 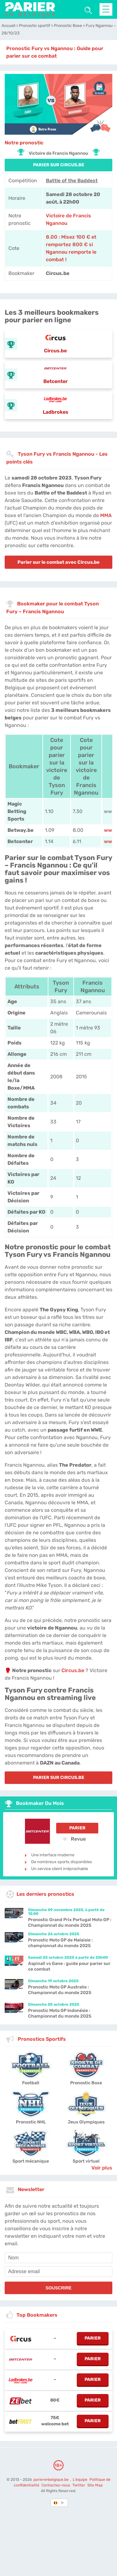 What do you see at coordinates (72, 1670) in the screenshot?
I see `Circus.be [Circus-be]` at bounding box center [72, 1670].